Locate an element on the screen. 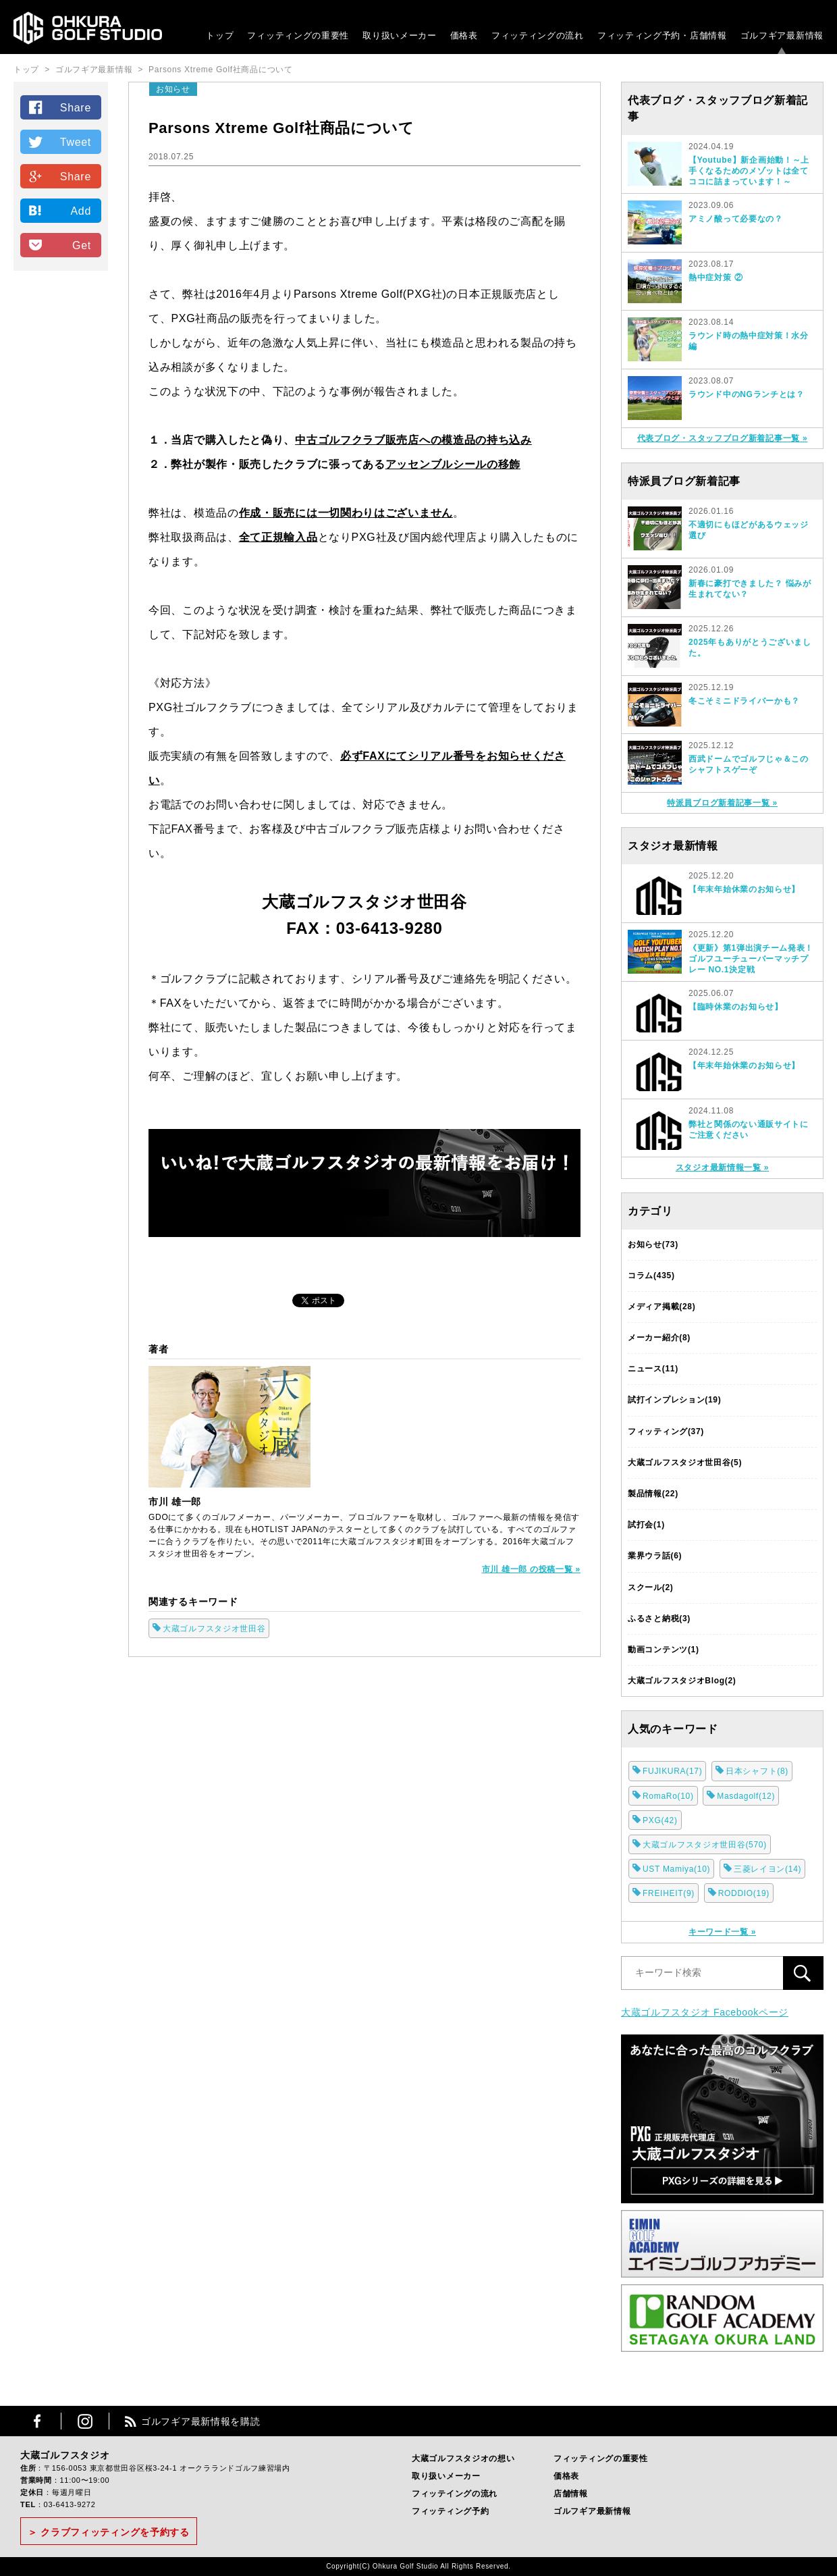 The height and width of the screenshot is (2576, 837). フィッテイングの流れ is located at coordinates (454, 2493).